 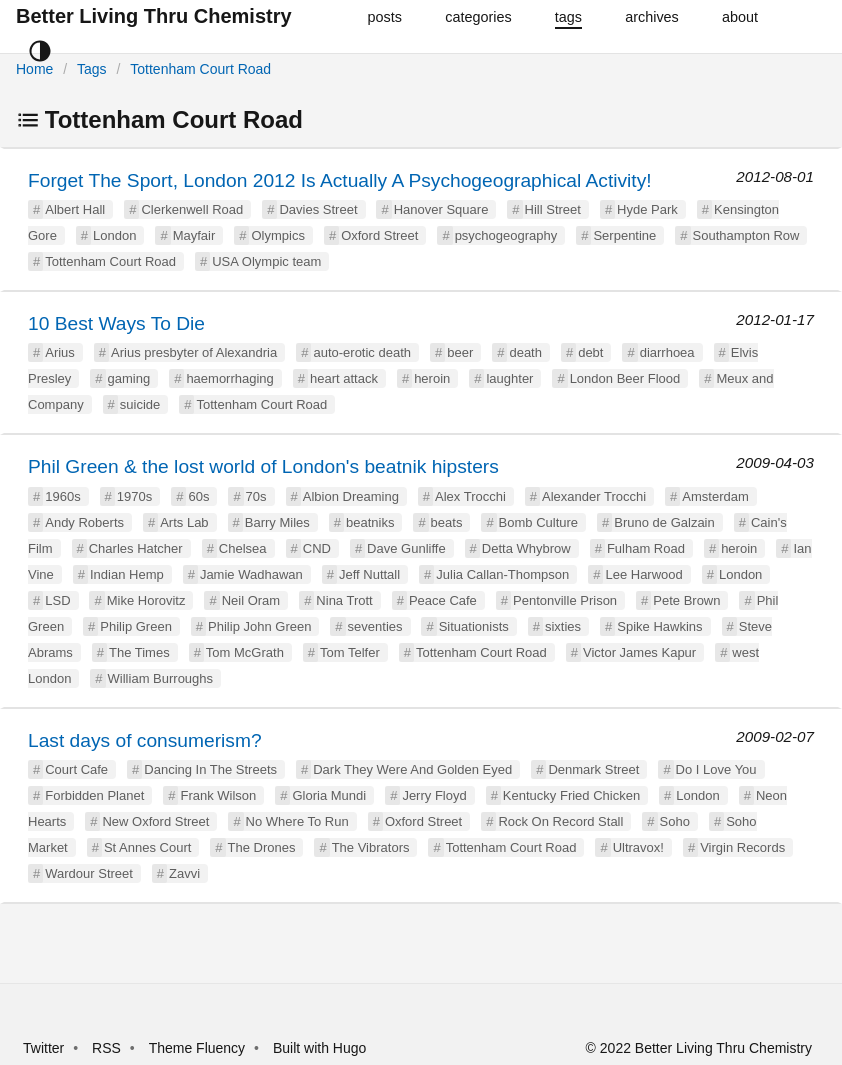 I want to click on USA Olympic team, so click(x=266, y=261).